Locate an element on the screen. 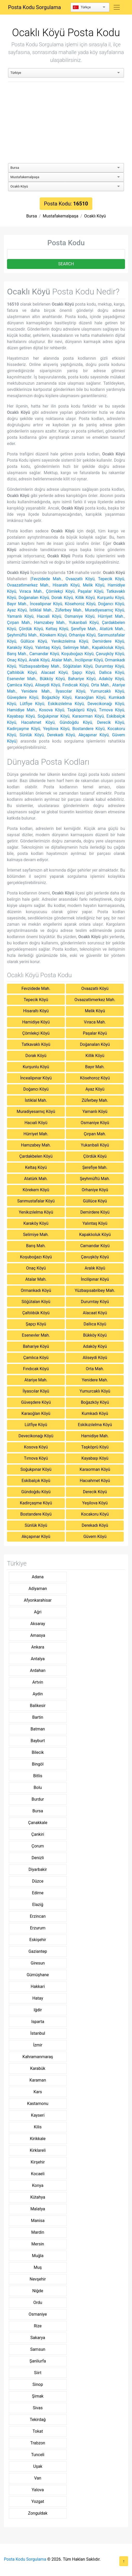  Çorum is located at coordinates (38, 1846).